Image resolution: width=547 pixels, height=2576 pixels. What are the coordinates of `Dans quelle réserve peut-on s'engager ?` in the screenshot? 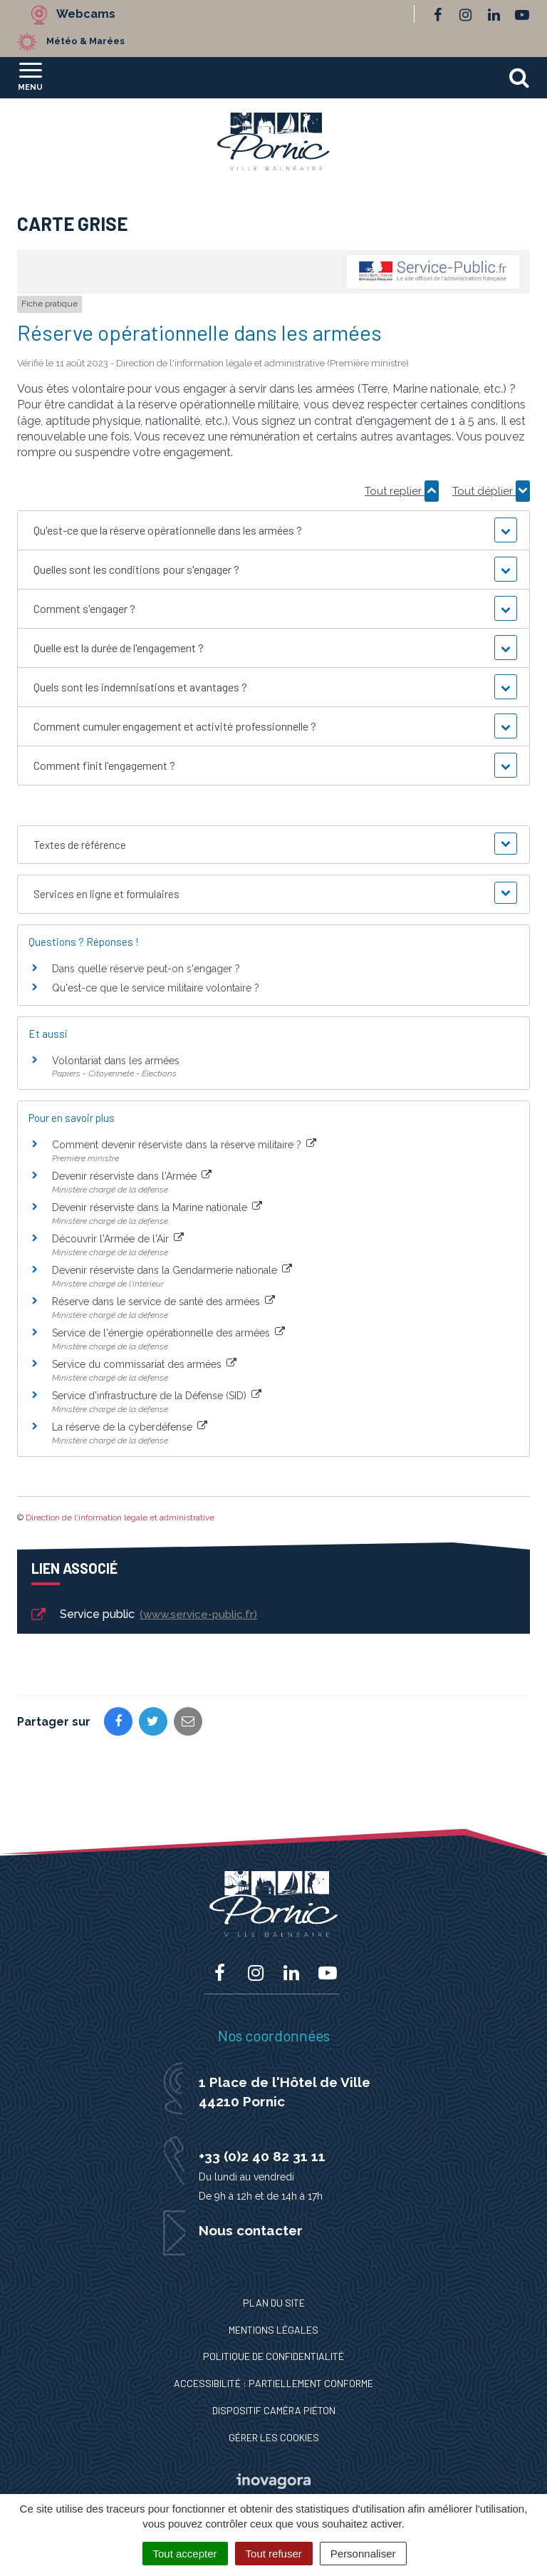 It's located at (146, 968).